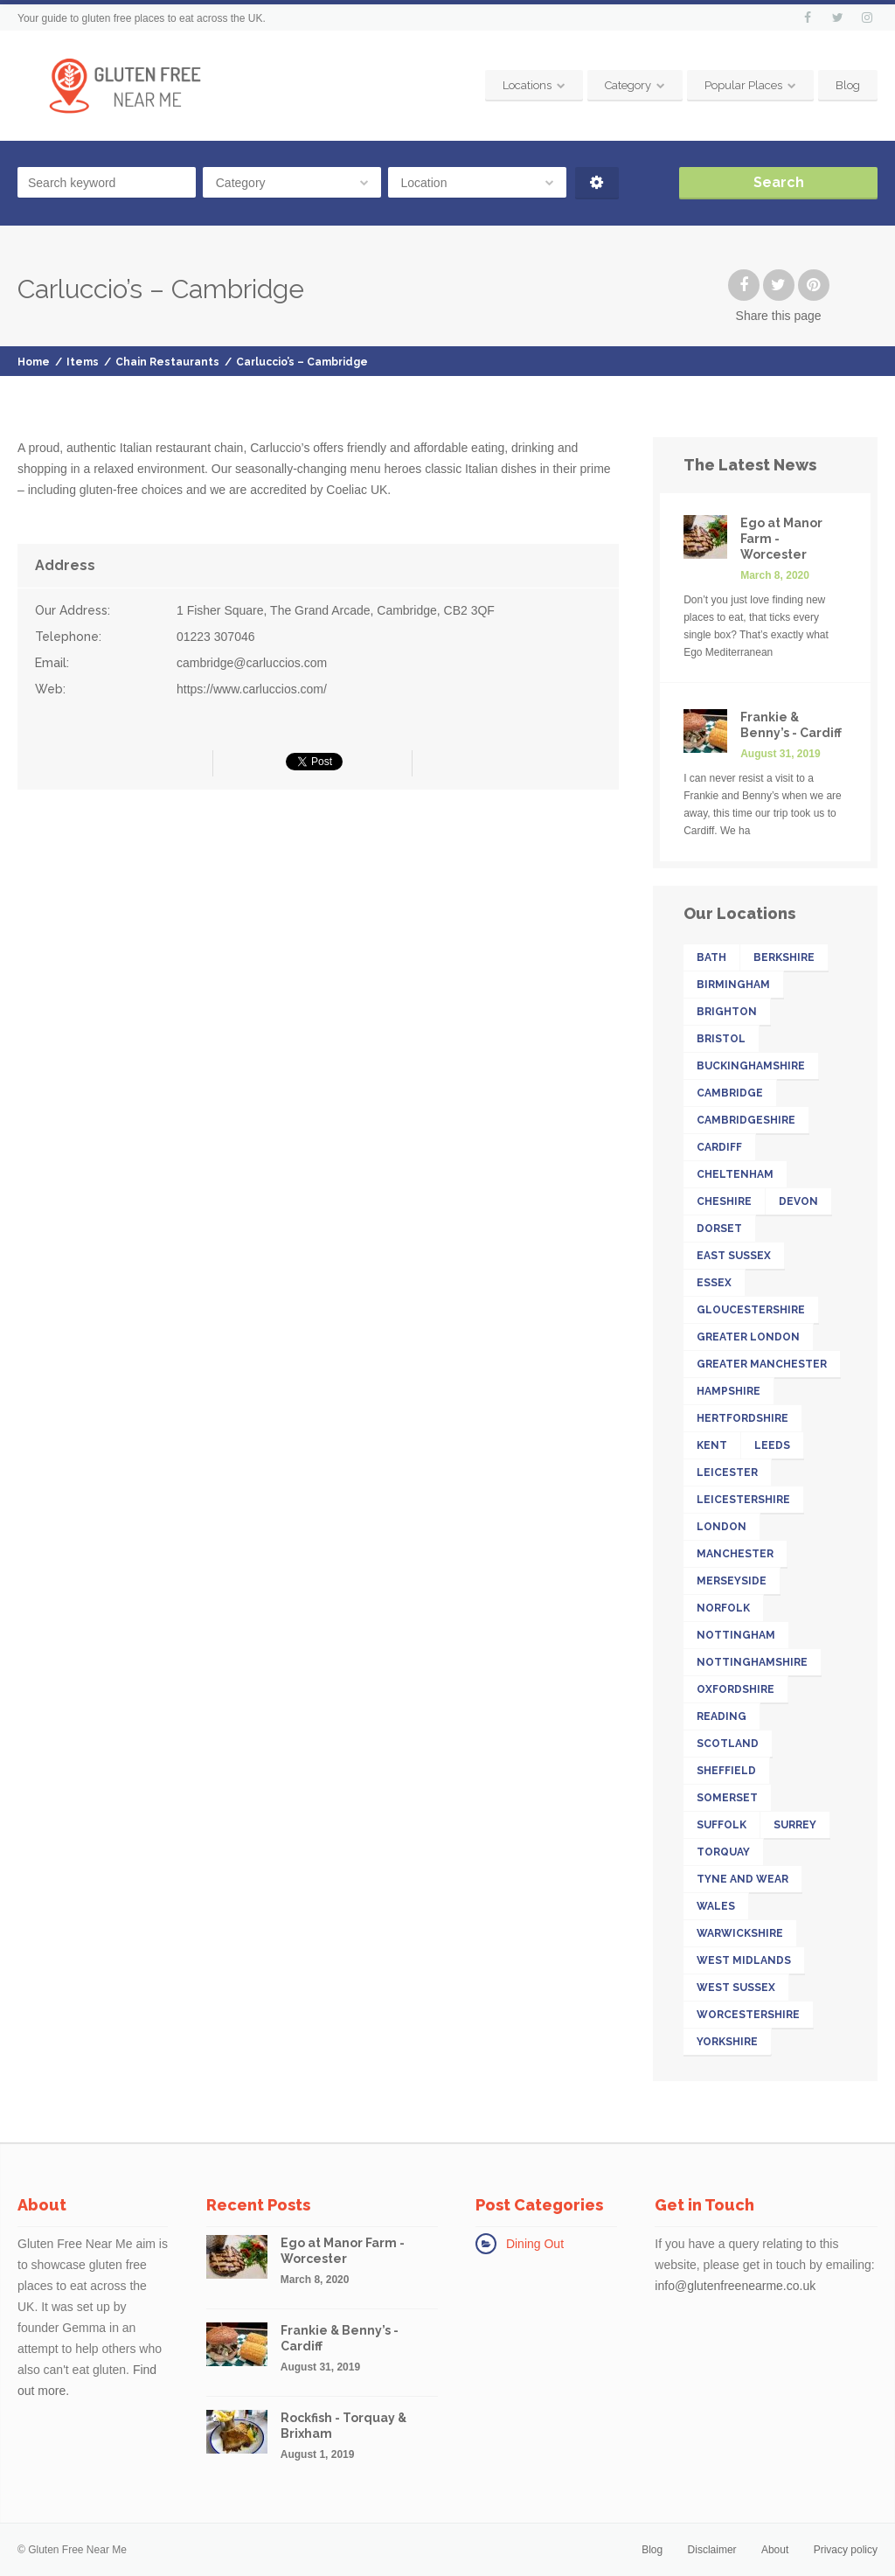 This screenshot has width=895, height=2576. What do you see at coordinates (743, 1499) in the screenshot?
I see `Leicestershire [Leicestershire (13 items)]` at bounding box center [743, 1499].